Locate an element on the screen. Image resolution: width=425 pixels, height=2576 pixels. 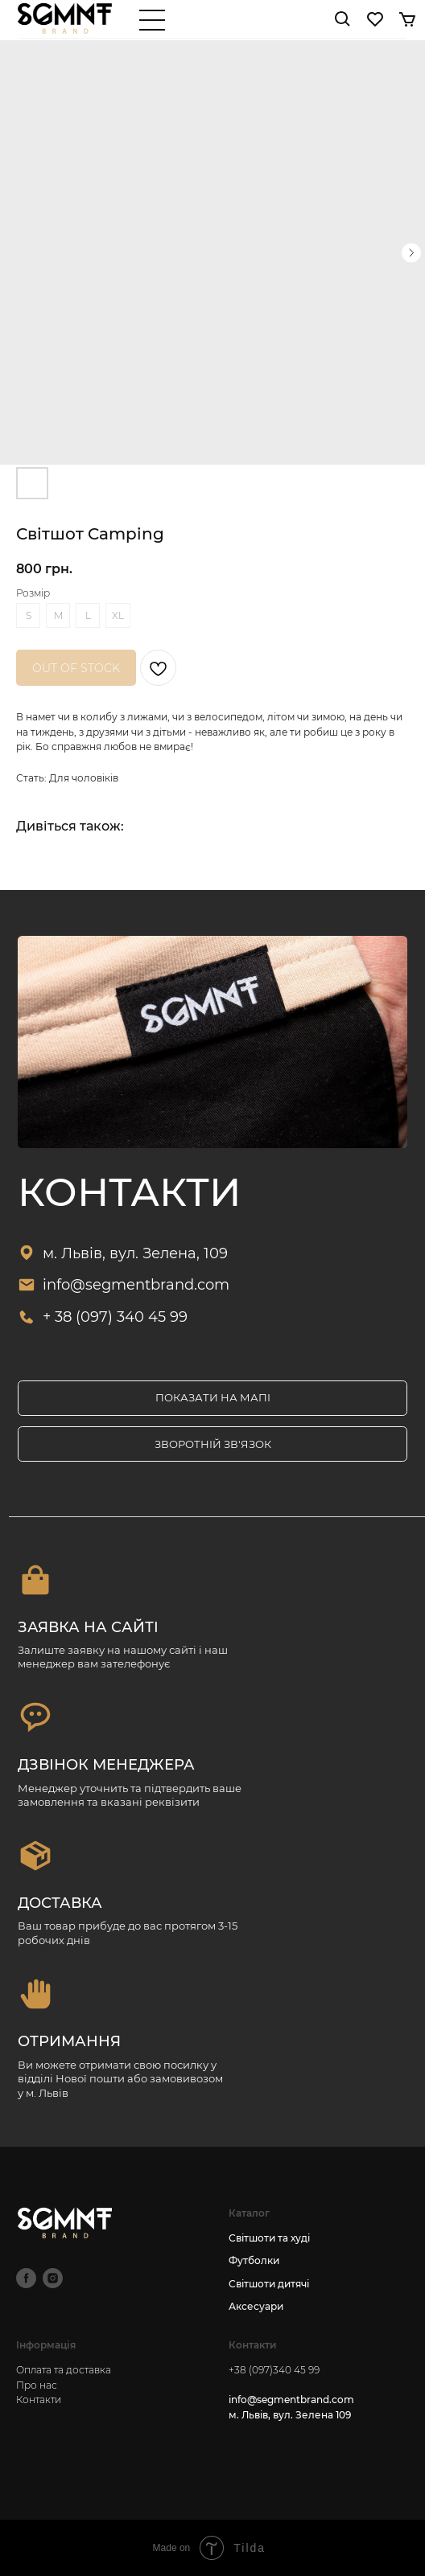
+38 (097)340 45 99 is located at coordinates (274, 2370).